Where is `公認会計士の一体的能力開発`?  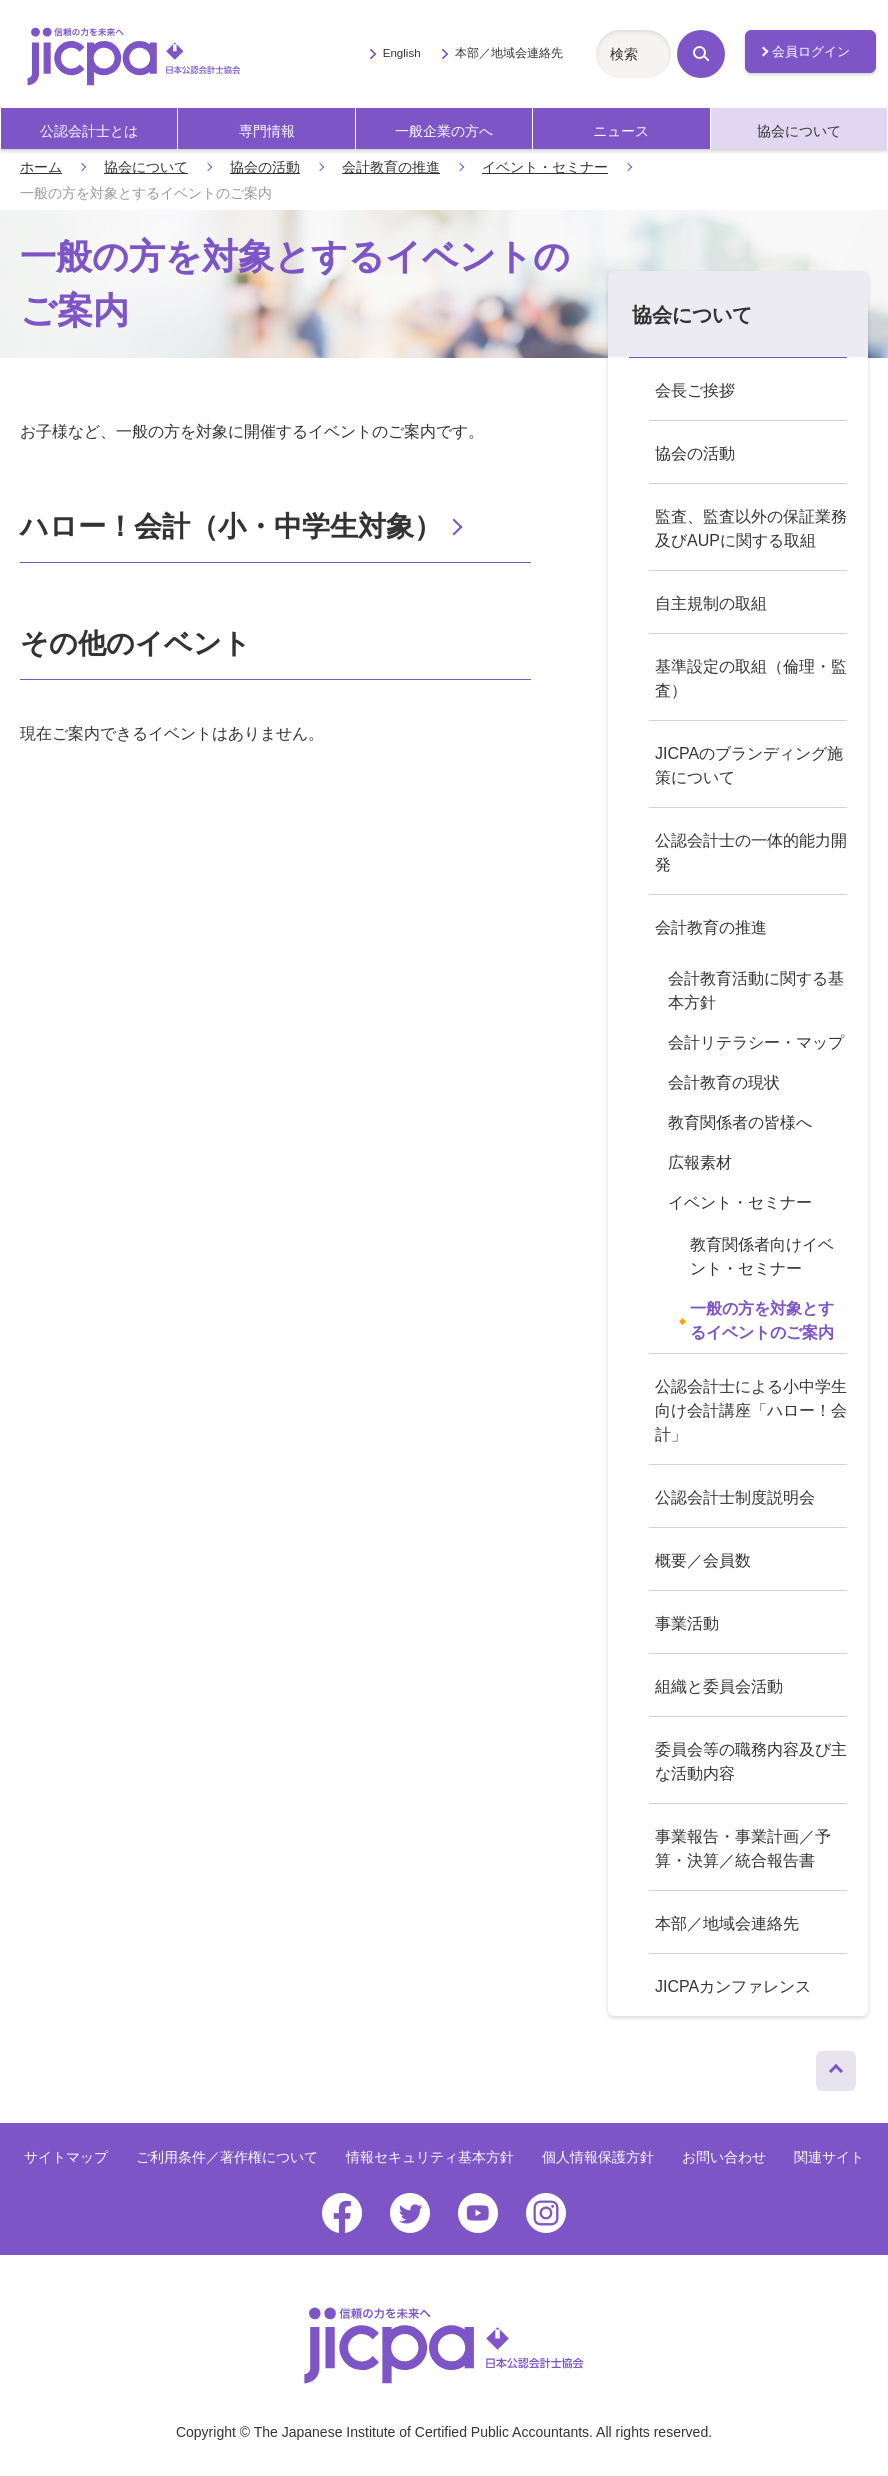 公認会計士の一体的能力開発 is located at coordinates (751, 852).